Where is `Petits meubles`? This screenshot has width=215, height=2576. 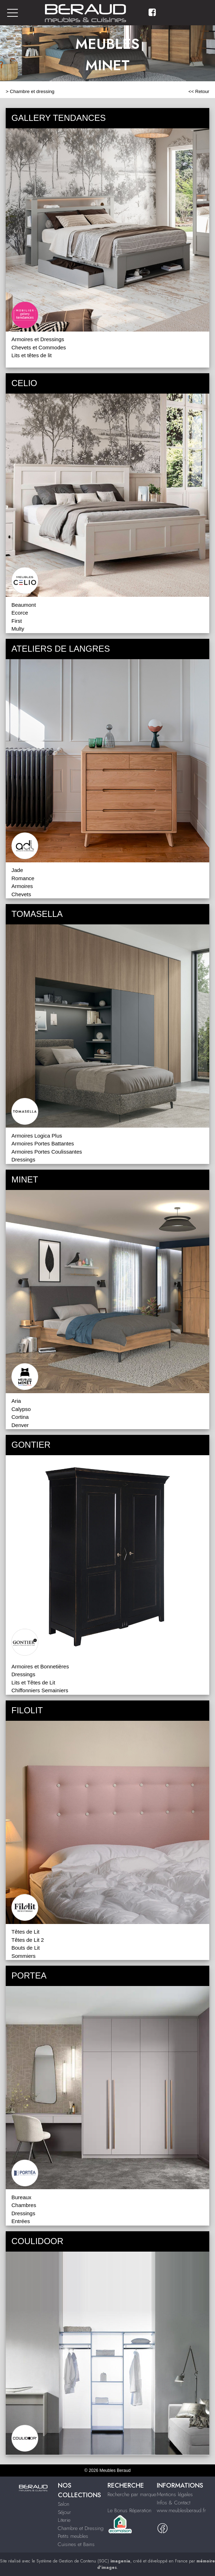 Petits meubles is located at coordinates (73, 2536).